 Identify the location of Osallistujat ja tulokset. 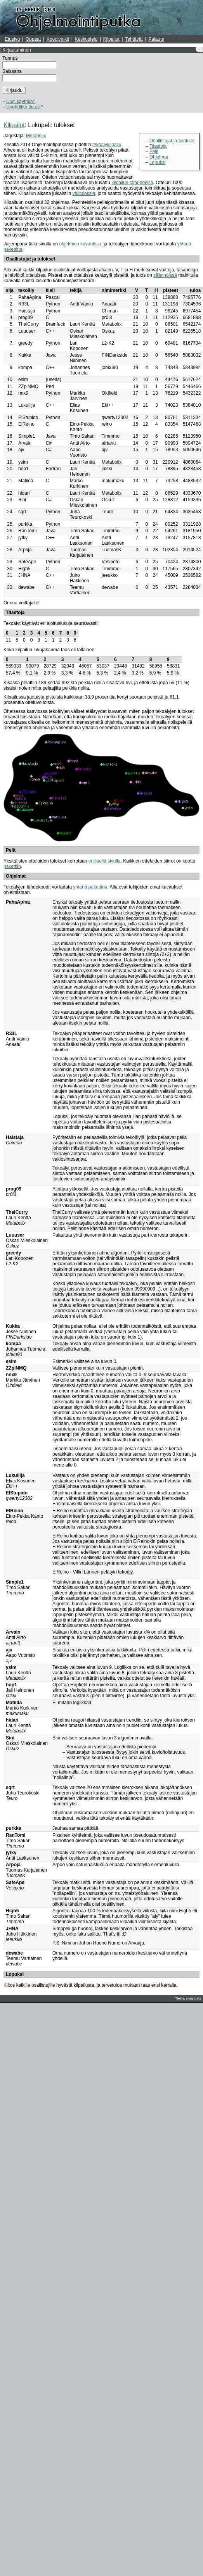
(171, 140).